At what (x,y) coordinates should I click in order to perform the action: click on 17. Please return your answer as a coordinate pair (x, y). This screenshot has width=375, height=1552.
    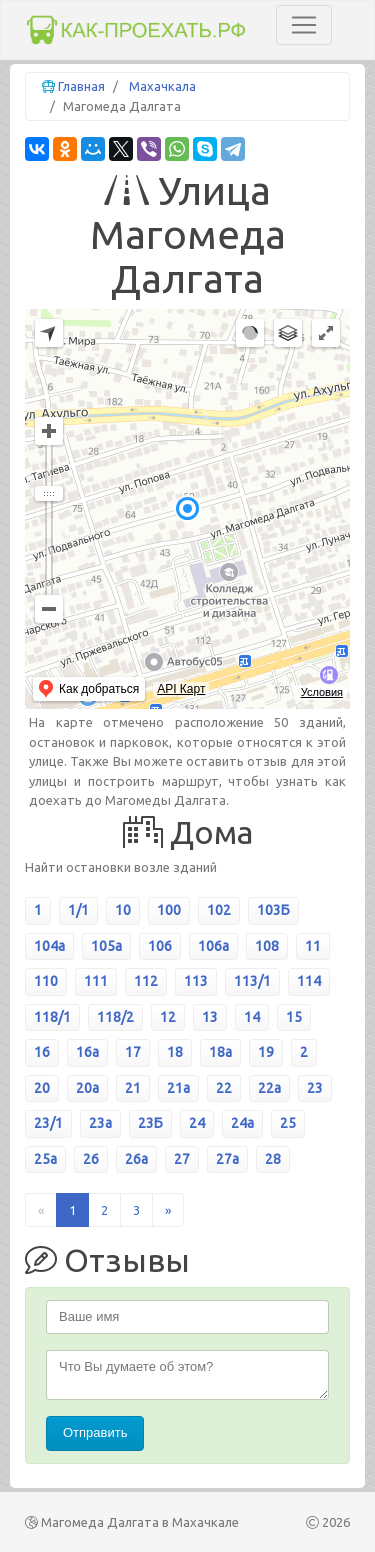
    Looking at the image, I should click on (133, 1052).